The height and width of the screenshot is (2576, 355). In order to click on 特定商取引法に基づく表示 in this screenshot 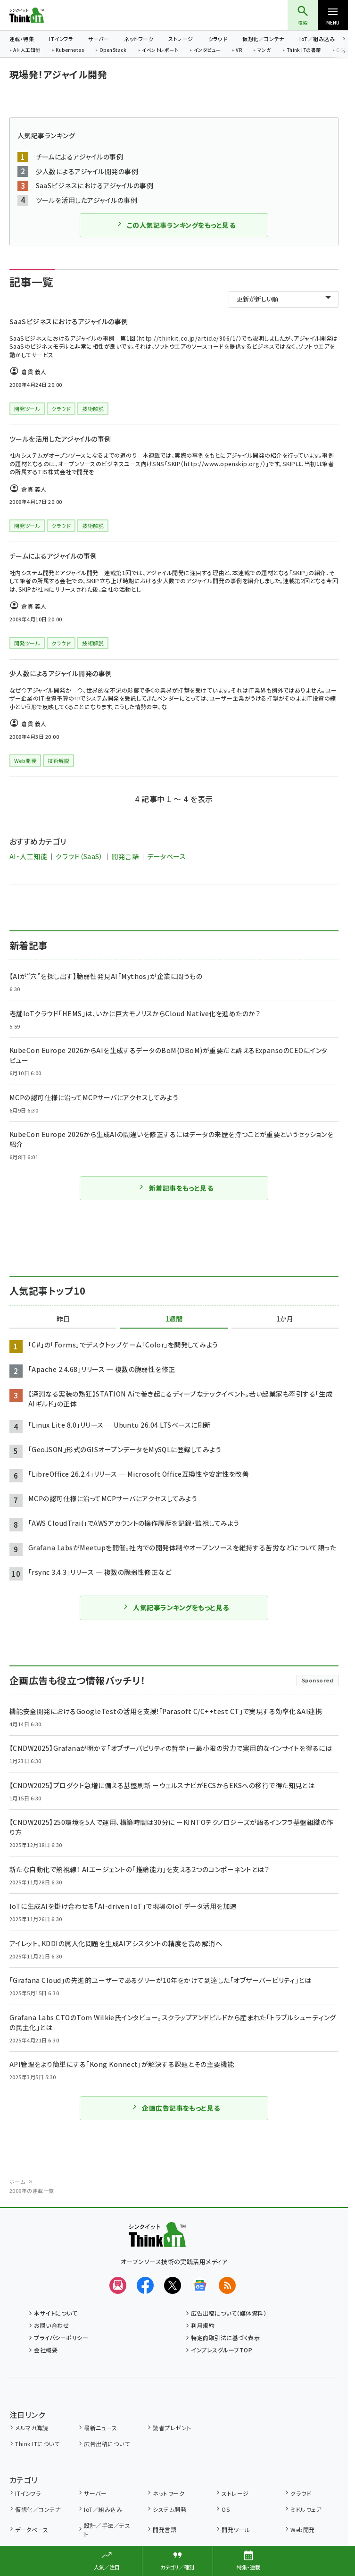, I will do `click(225, 2337)`.